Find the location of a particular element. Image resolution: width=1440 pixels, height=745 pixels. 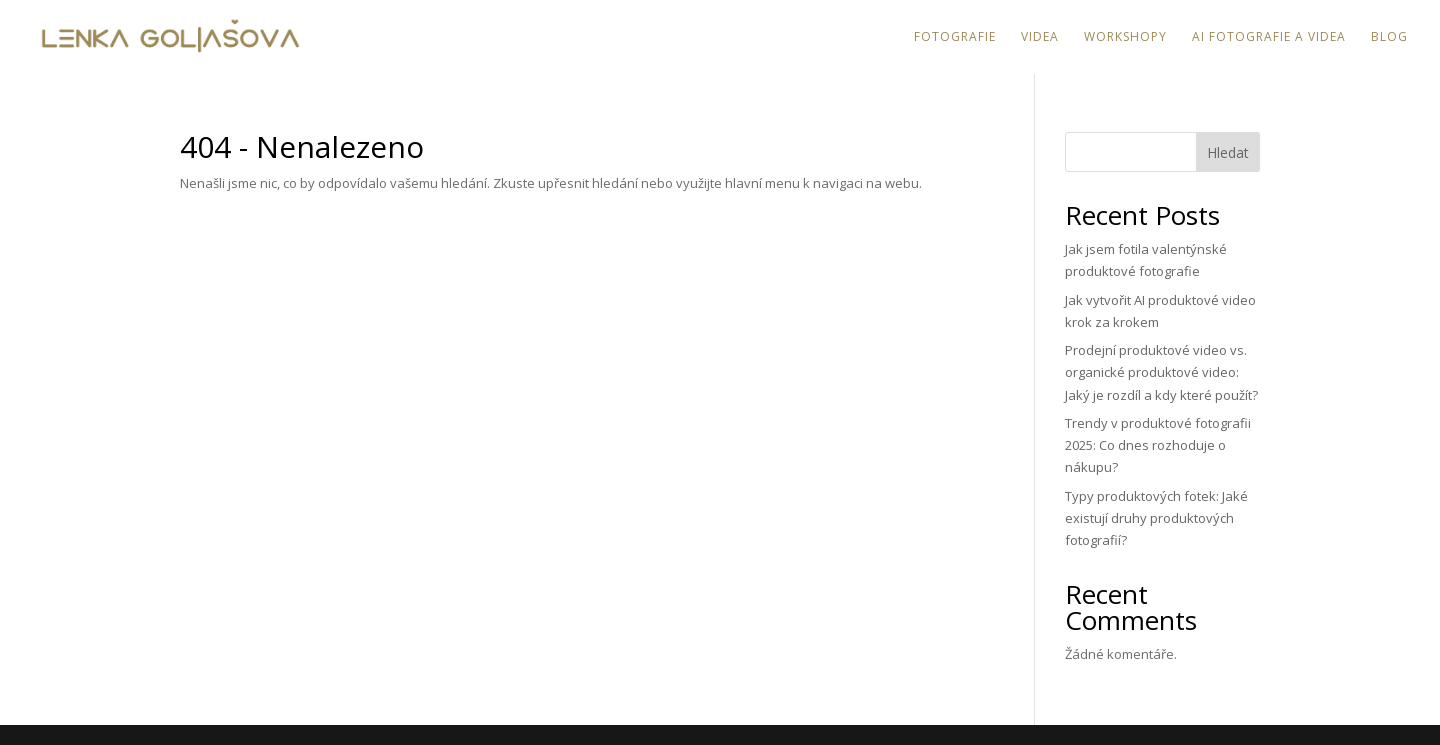

AI fotografie a videa is located at coordinates (1269, 37).